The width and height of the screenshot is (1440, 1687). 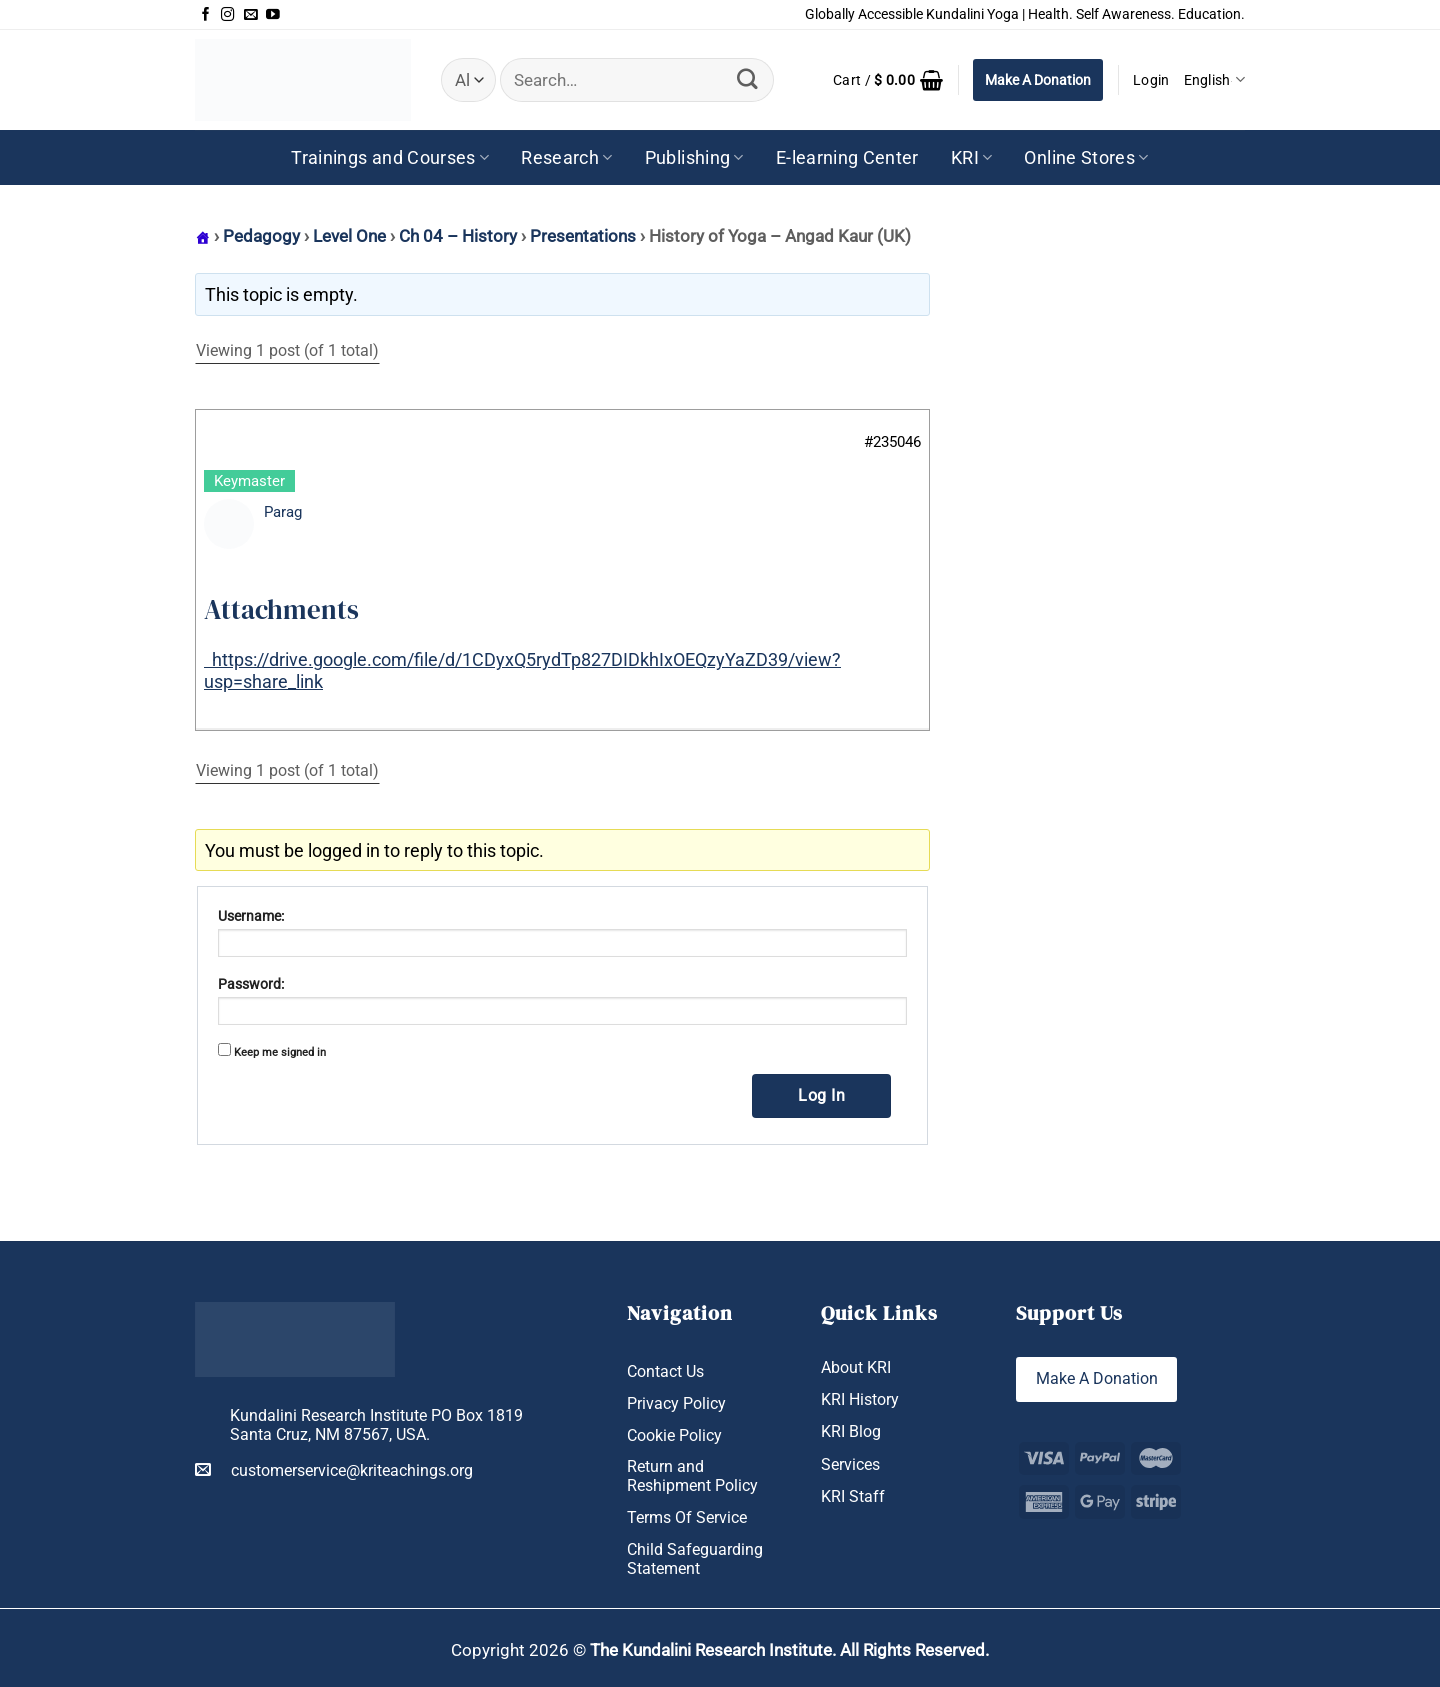 I want to click on English, so click(x=1214, y=79).